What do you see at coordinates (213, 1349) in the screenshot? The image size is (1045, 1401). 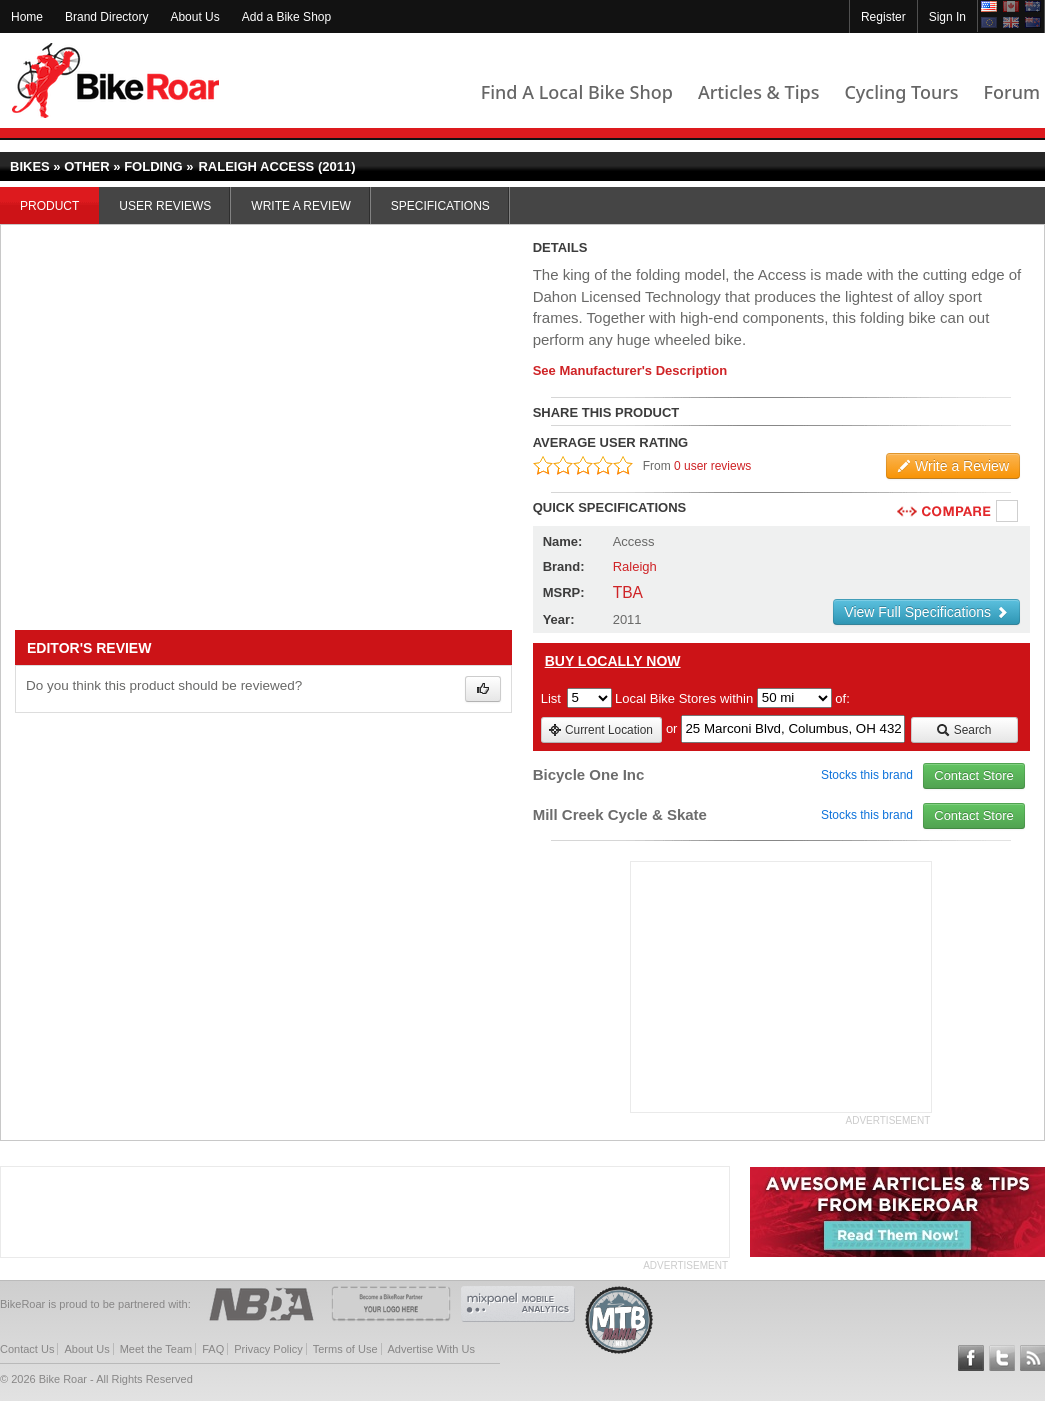 I see `FAQ` at bounding box center [213, 1349].